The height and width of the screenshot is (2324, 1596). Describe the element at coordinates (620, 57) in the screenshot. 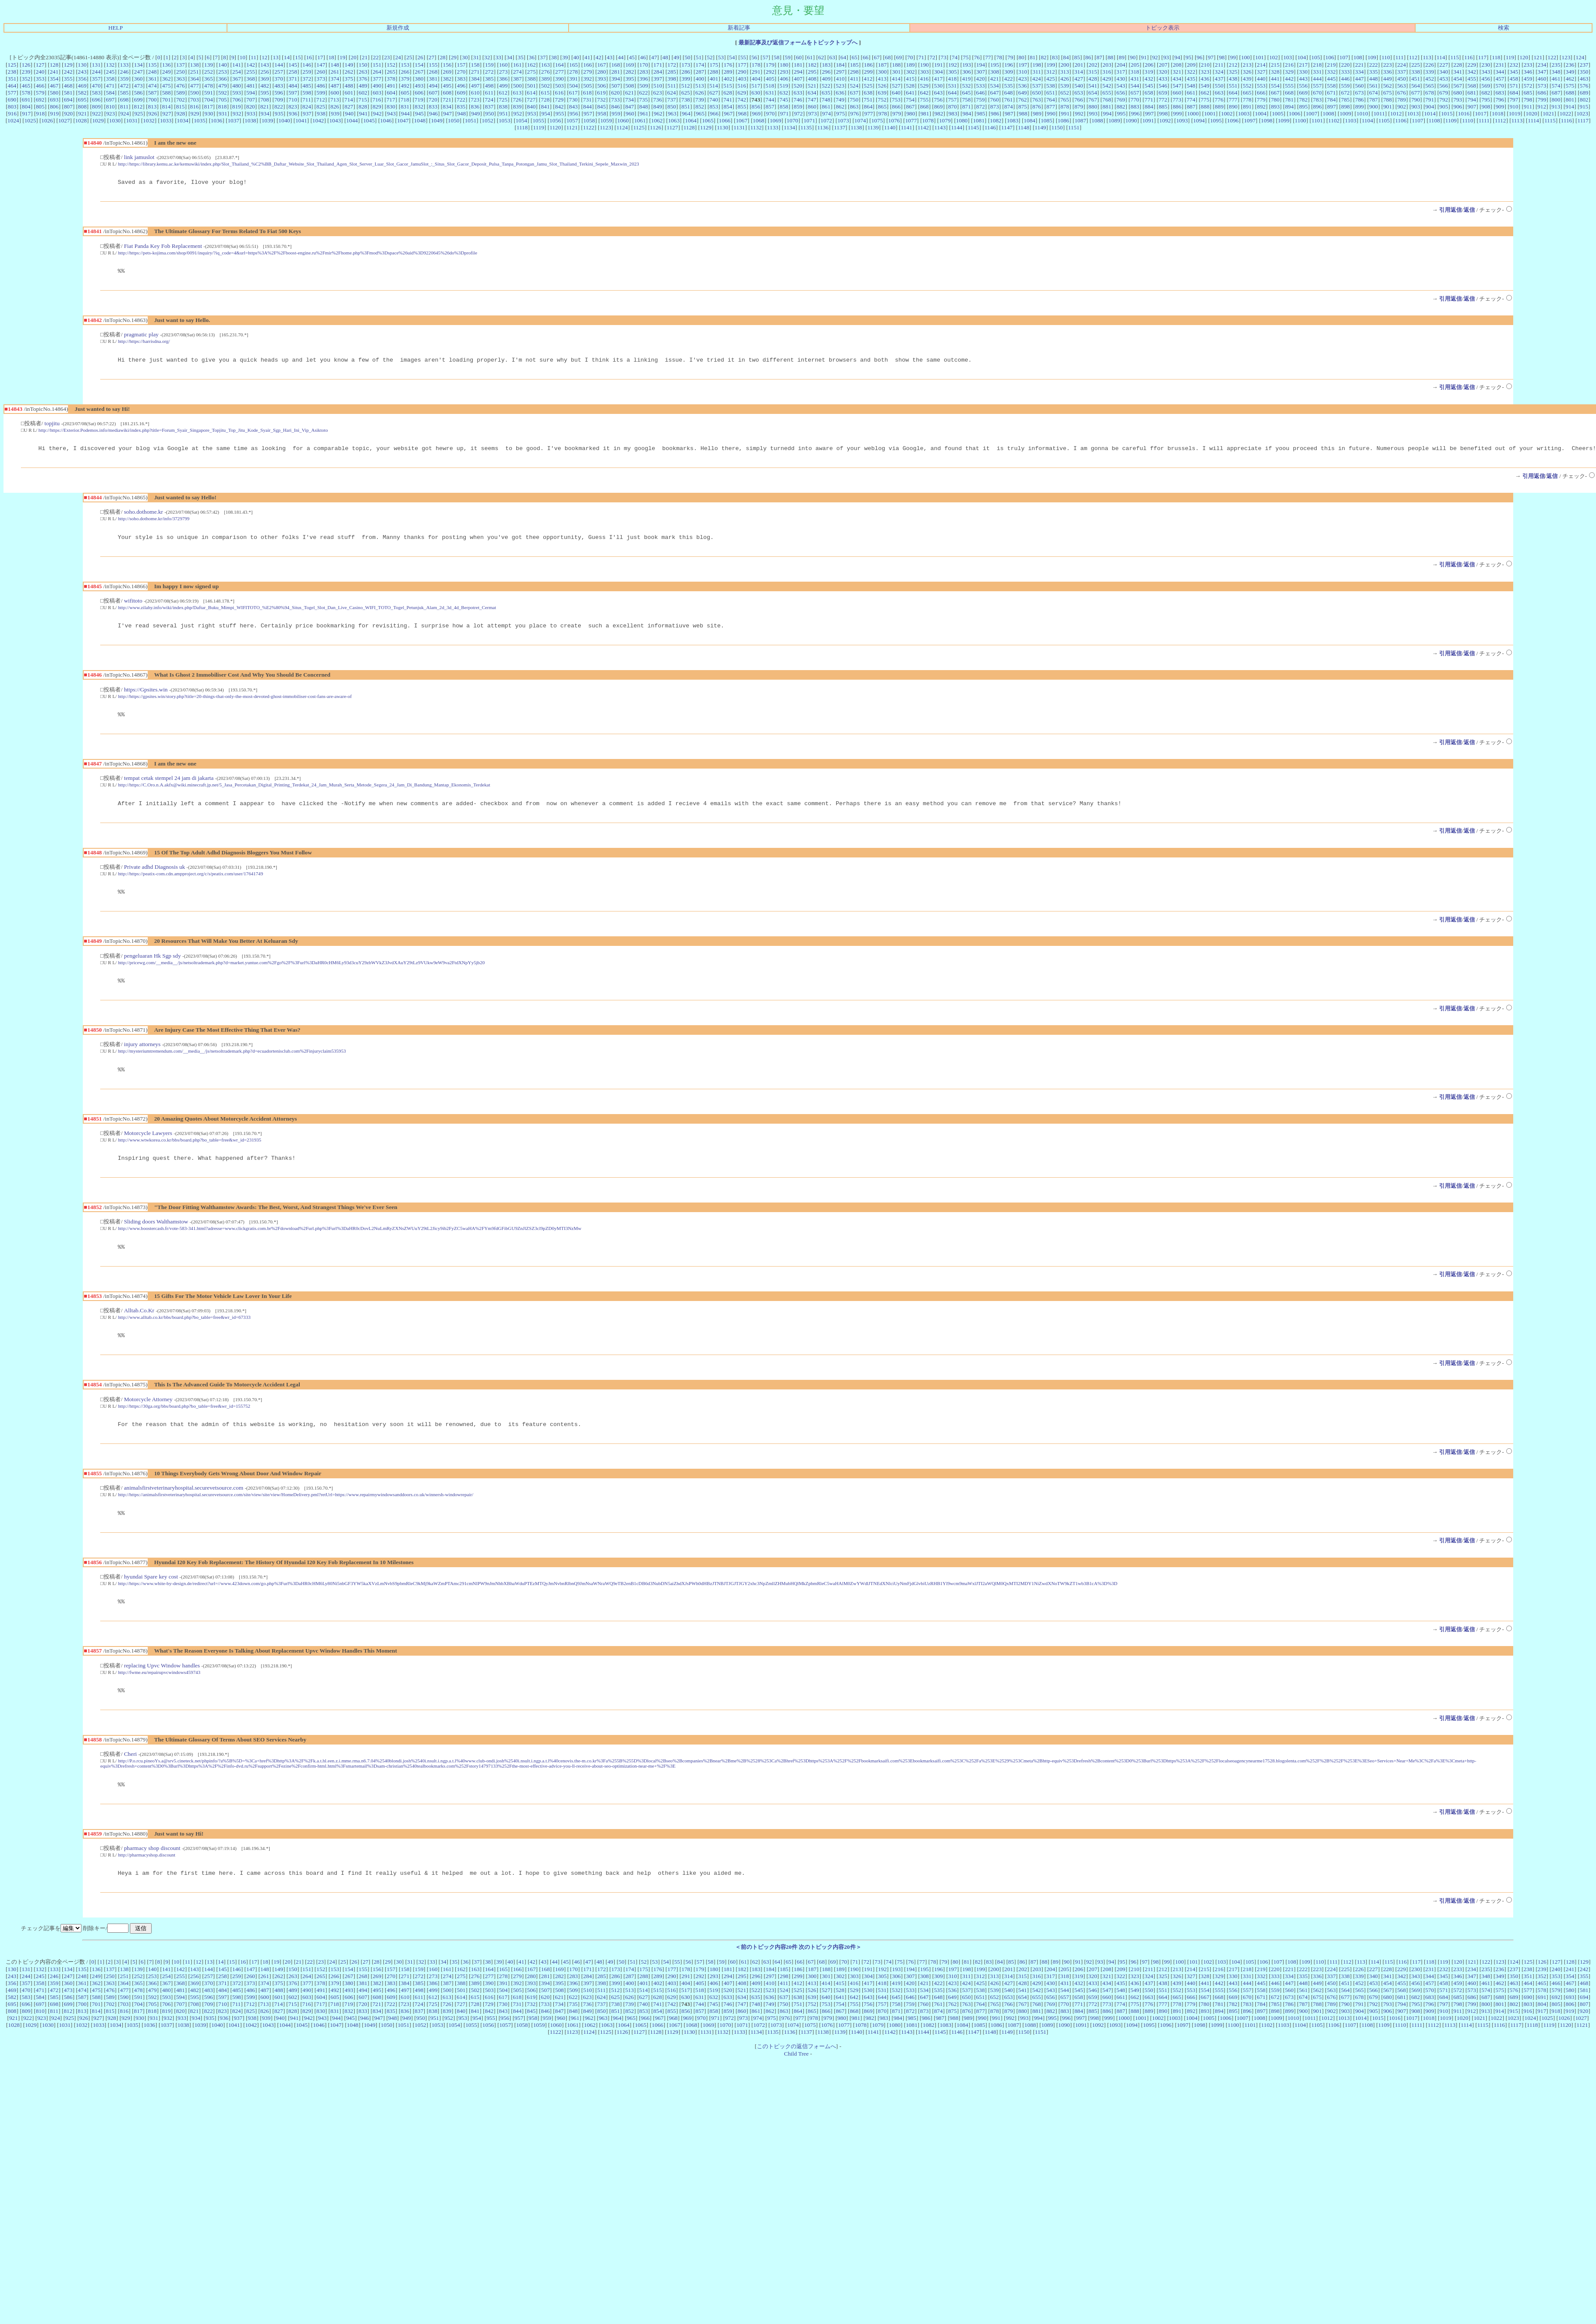

I see `44` at that location.